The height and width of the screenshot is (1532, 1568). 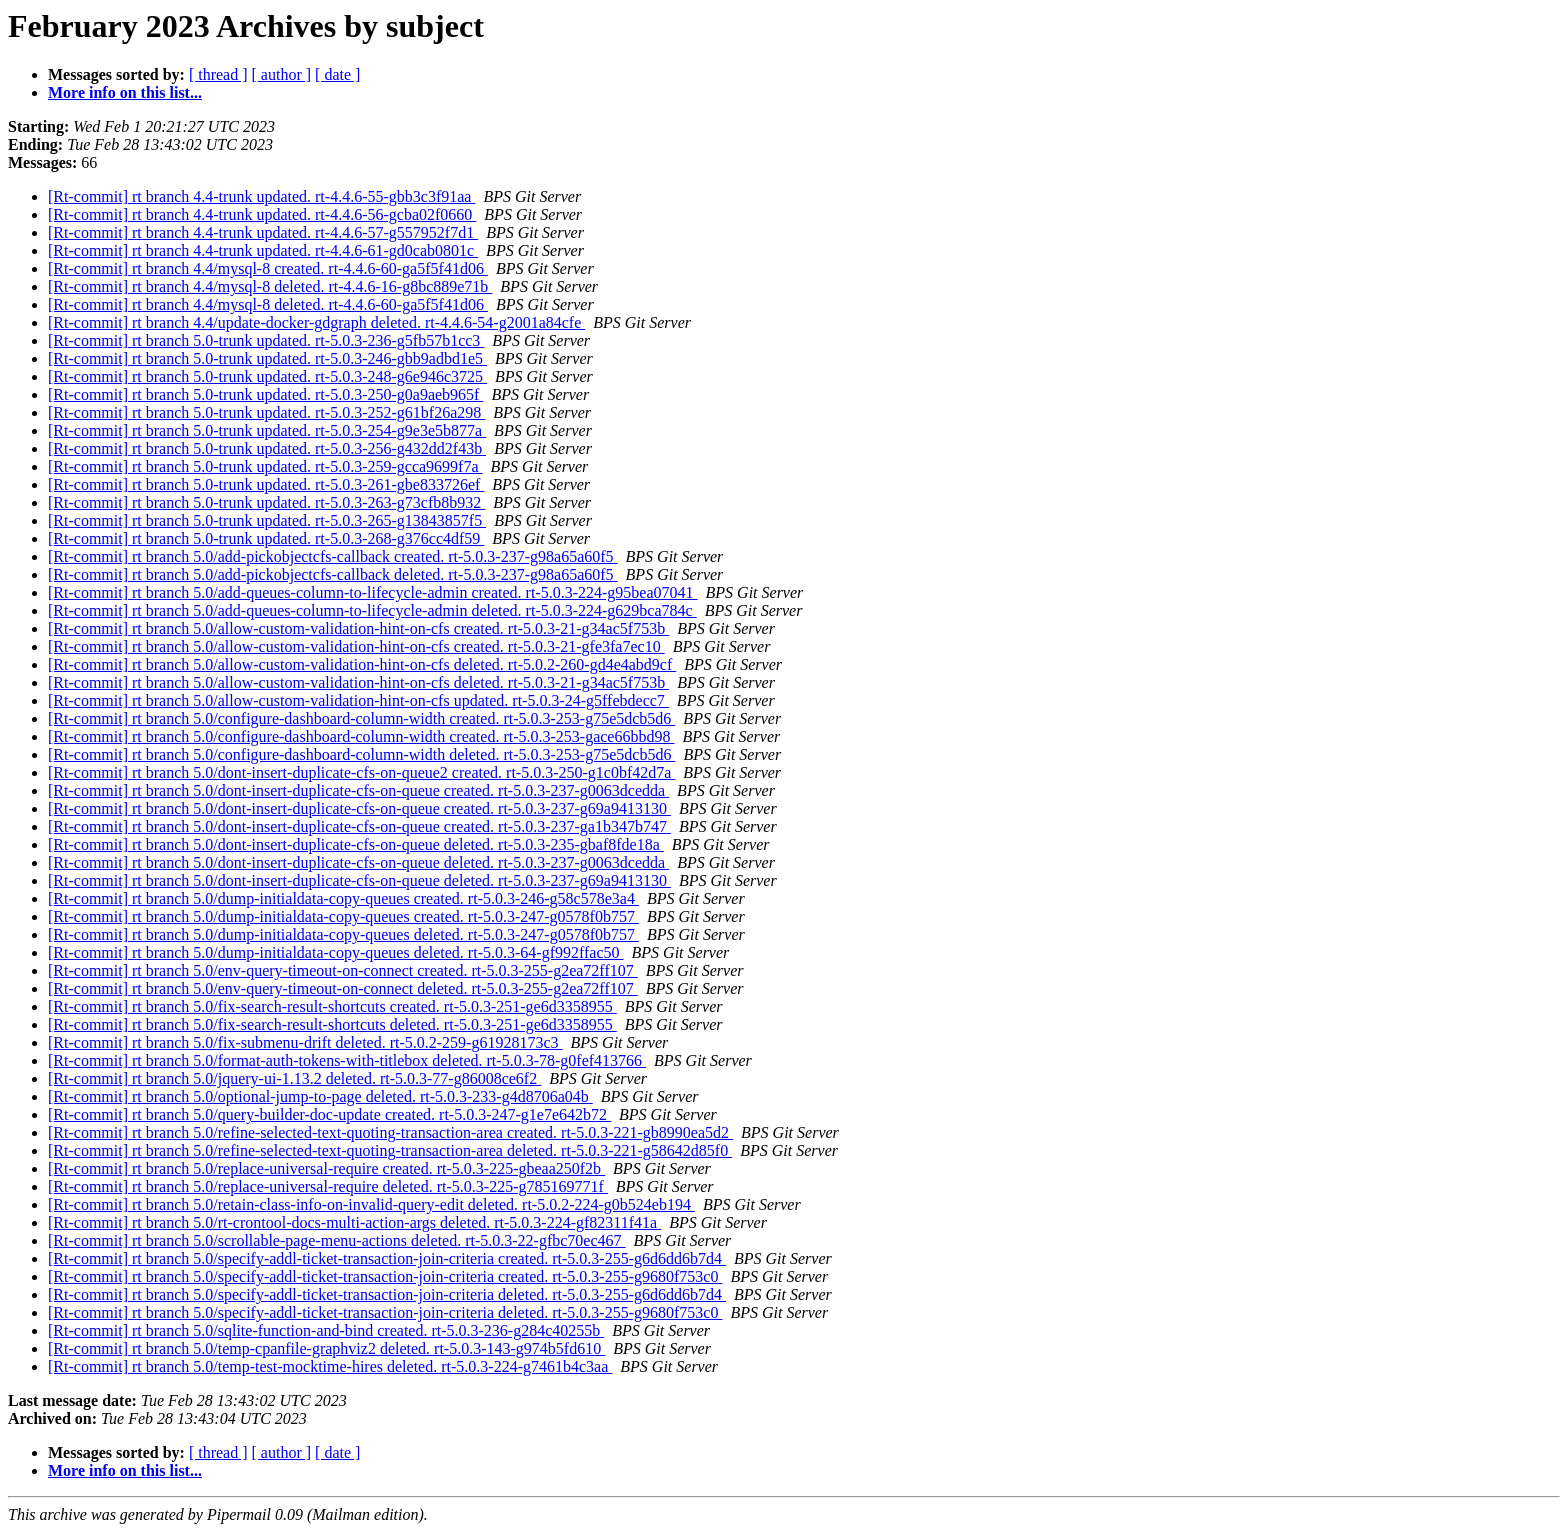 I want to click on [Rt-commit] rt branch 5.0/dump-initialdata-copy-queues created. rt-5.0.3-247-g0578f0b757, so click(x=343, y=916).